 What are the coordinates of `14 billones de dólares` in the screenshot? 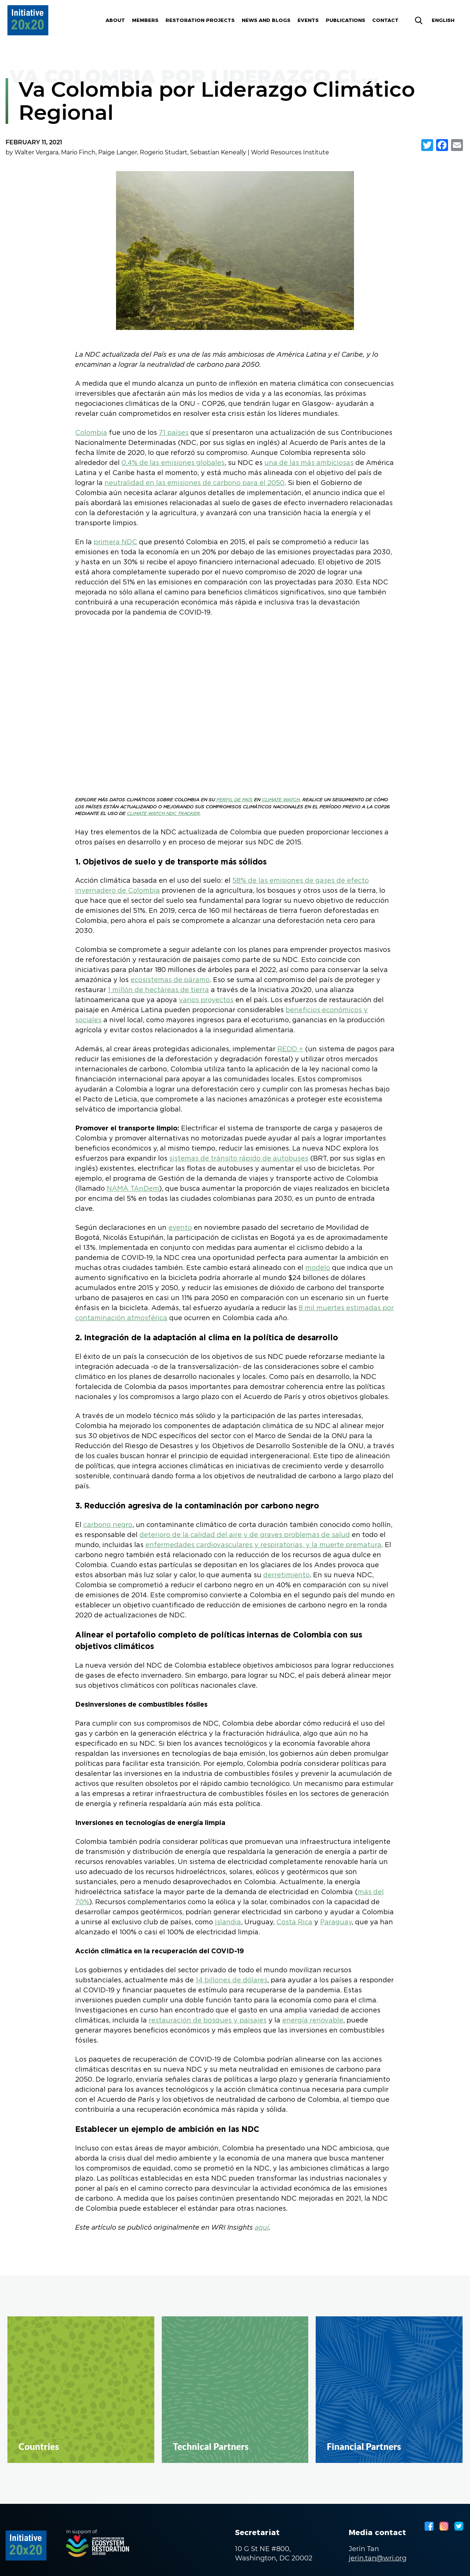 It's located at (231, 1980).